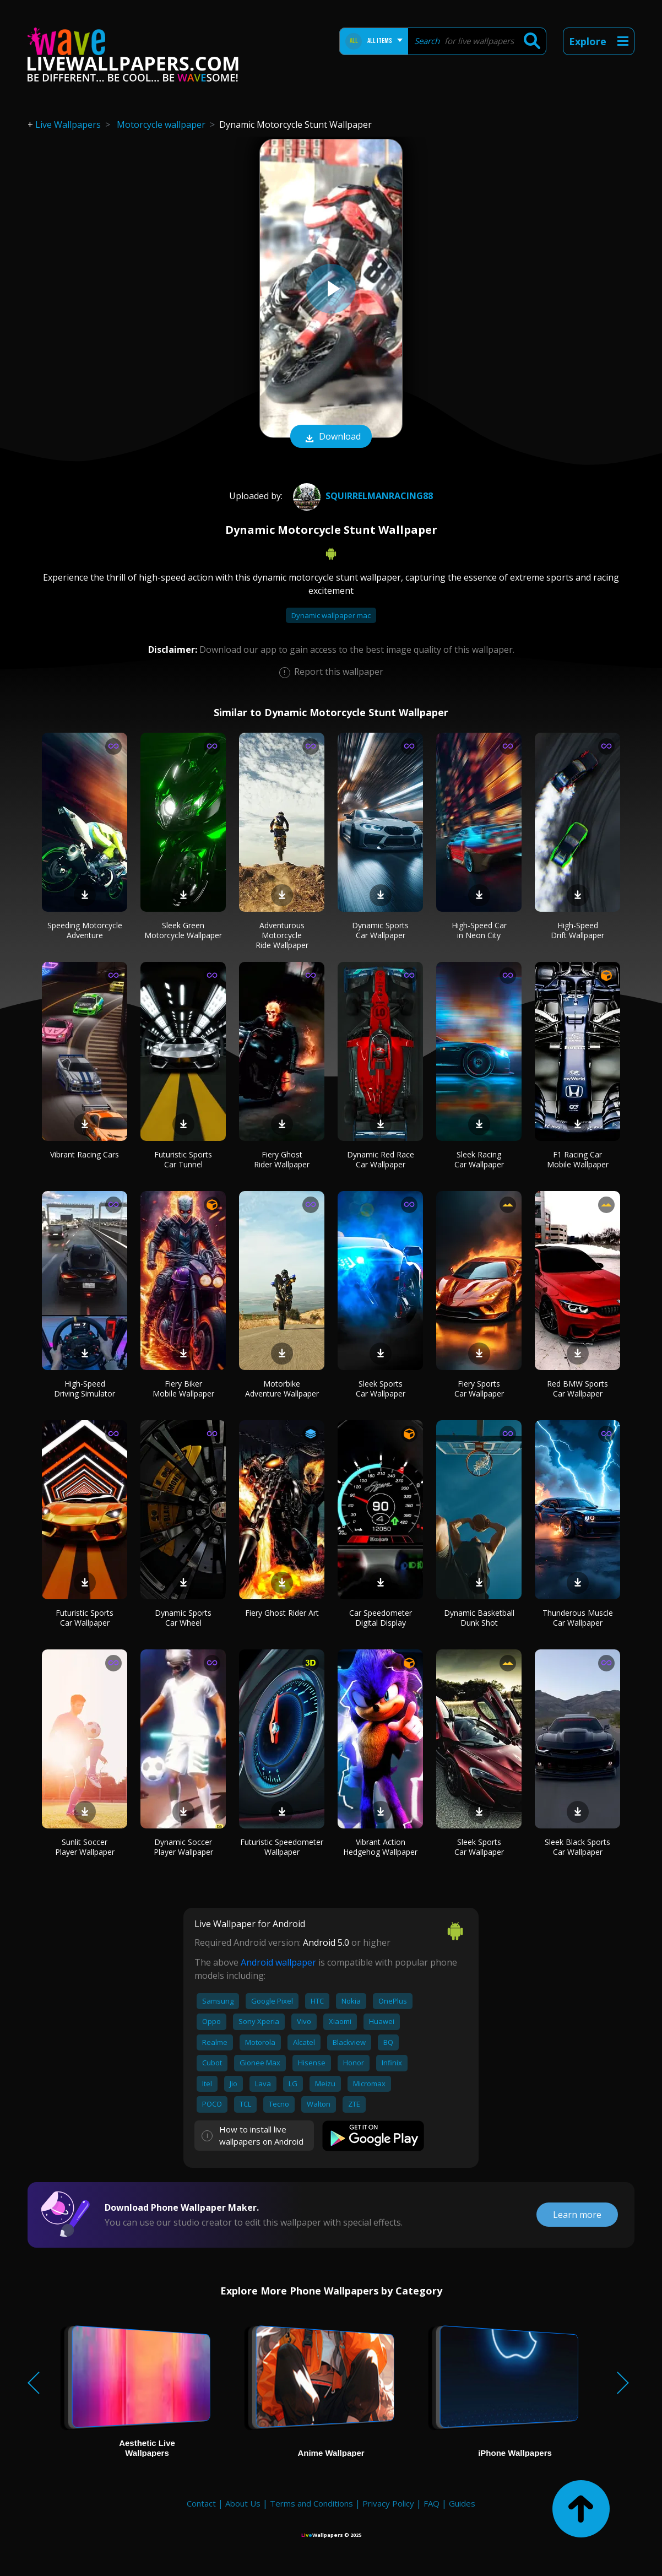  What do you see at coordinates (311, 2503) in the screenshot?
I see `Terms and Conditions` at bounding box center [311, 2503].